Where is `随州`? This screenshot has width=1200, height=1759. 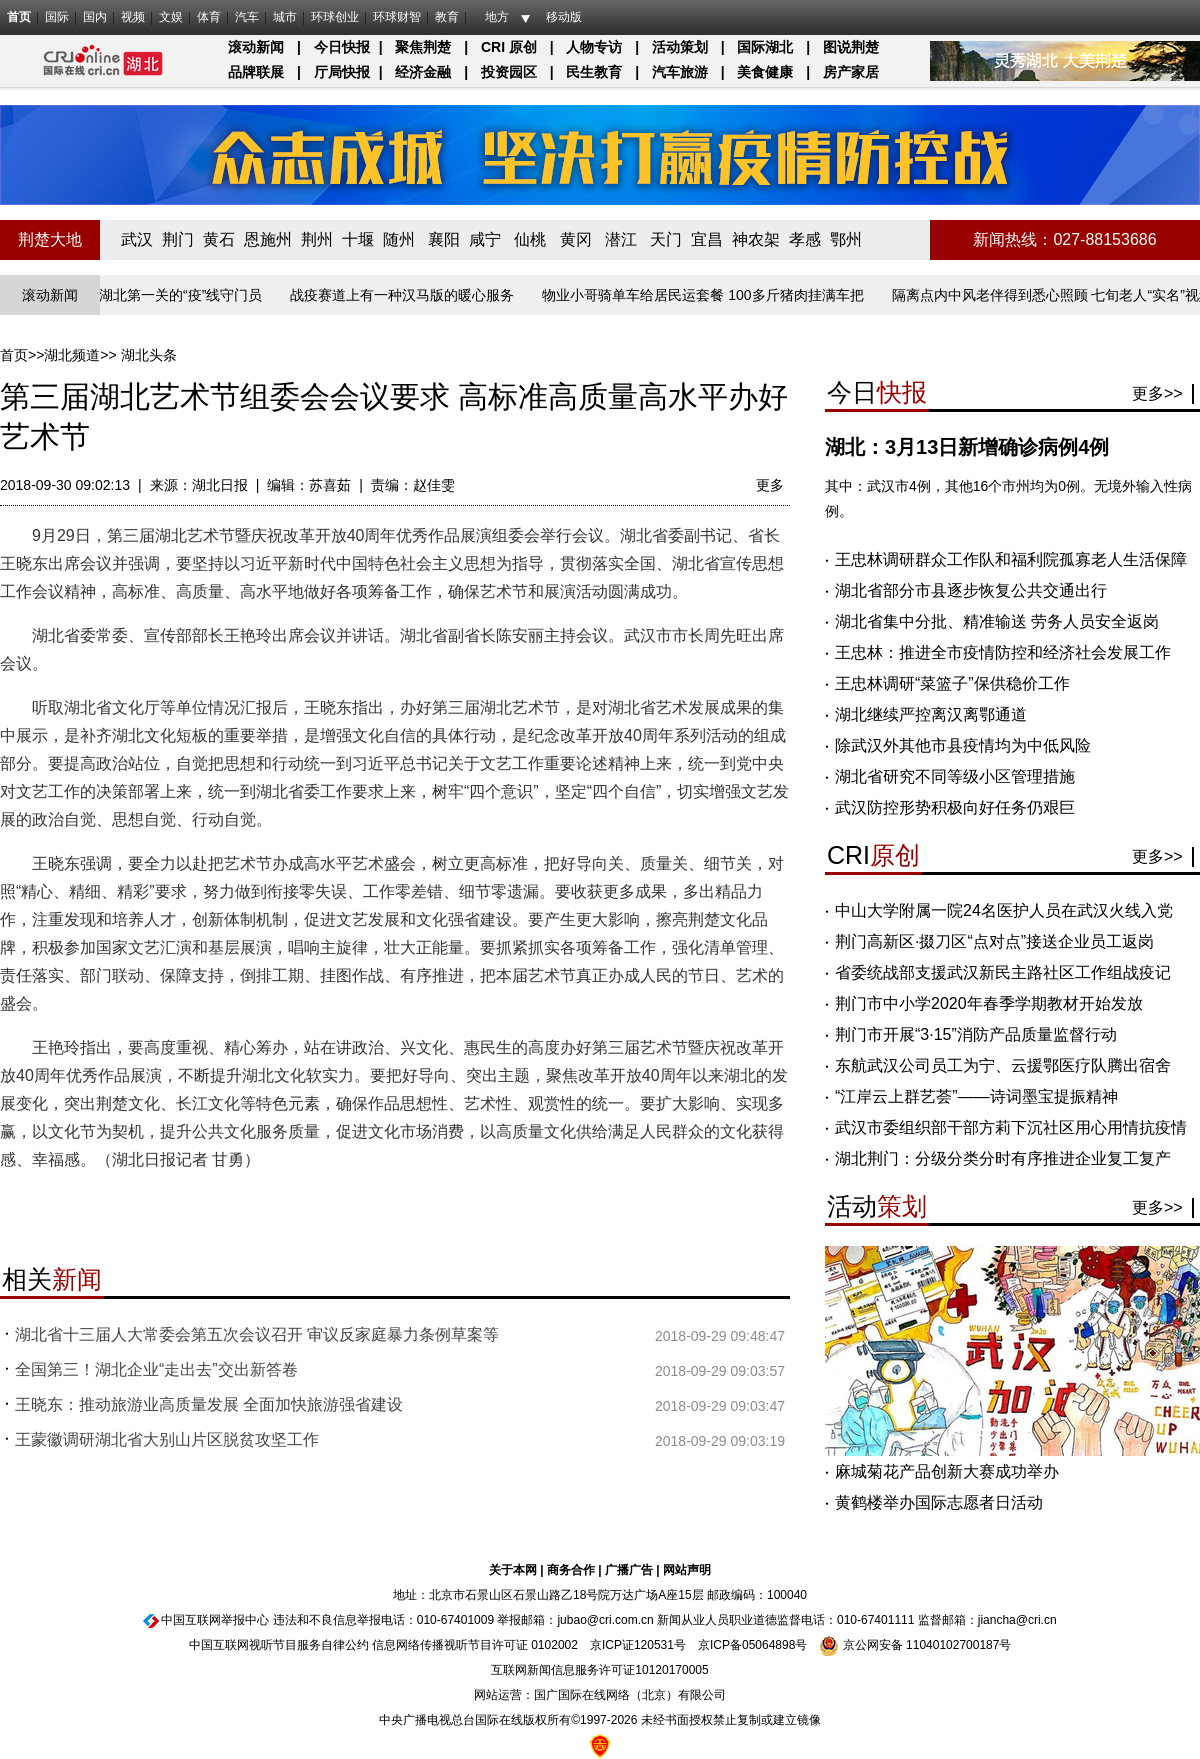
随州 is located at coordinates (399, 239).